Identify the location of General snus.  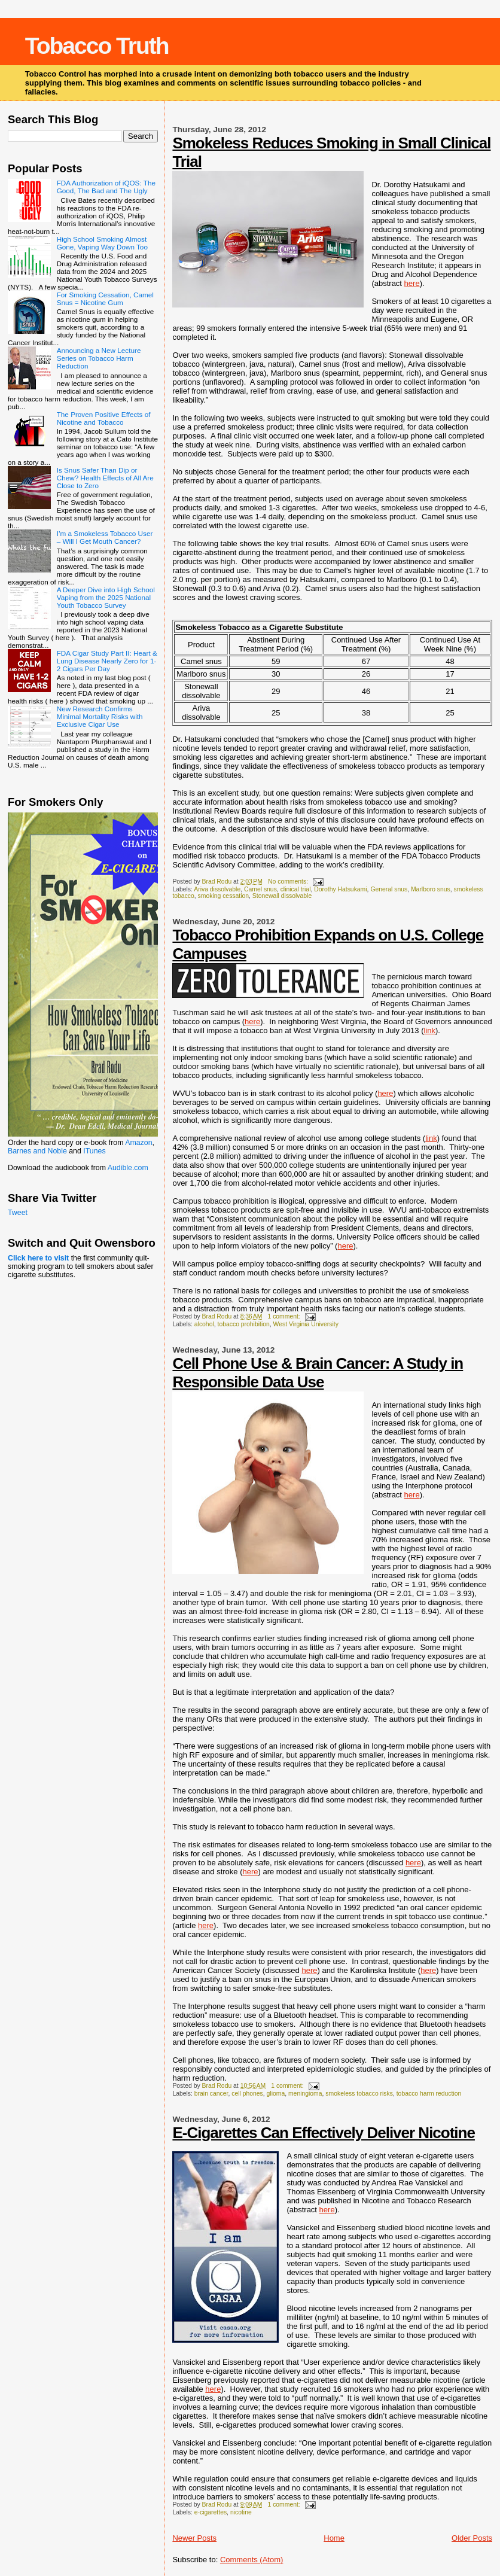
(388, 889).